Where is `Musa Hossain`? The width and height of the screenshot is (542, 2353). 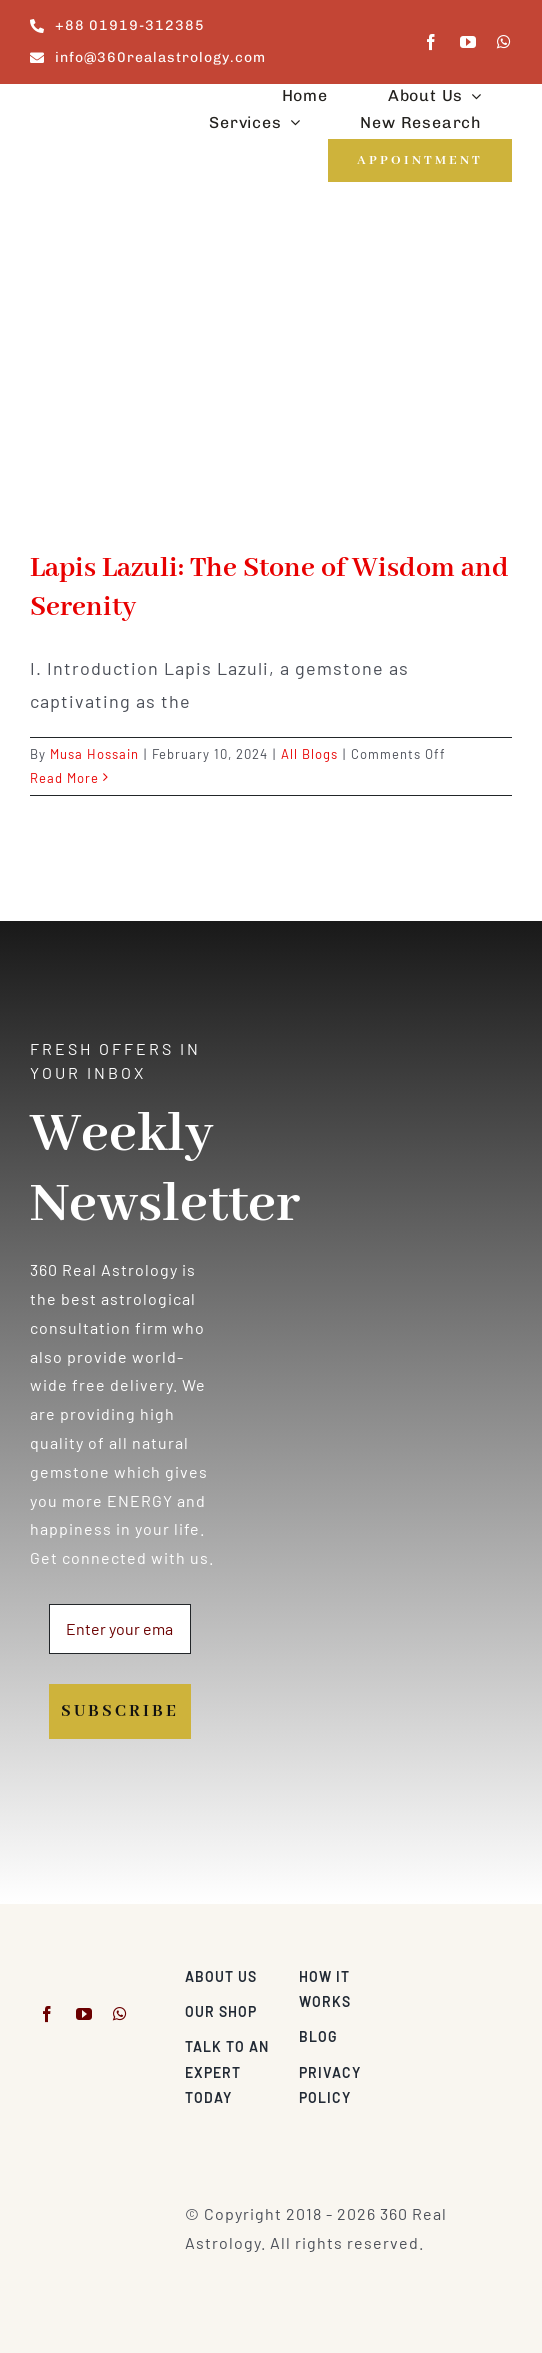 Musa Hossain is located at coordinates (94, 754).